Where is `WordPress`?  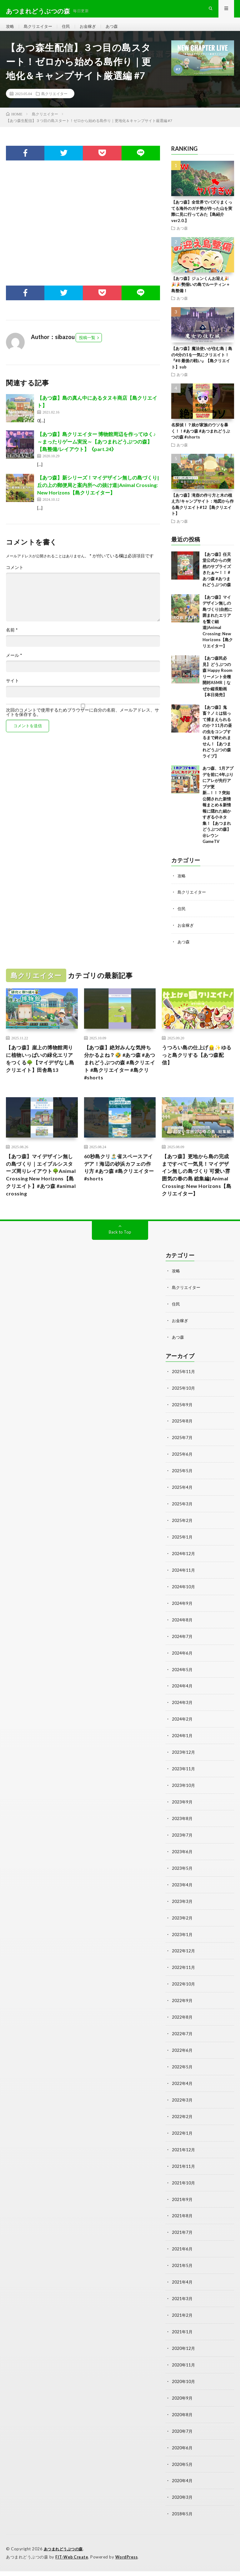 WordPress is located at coordinates (128, 2561).